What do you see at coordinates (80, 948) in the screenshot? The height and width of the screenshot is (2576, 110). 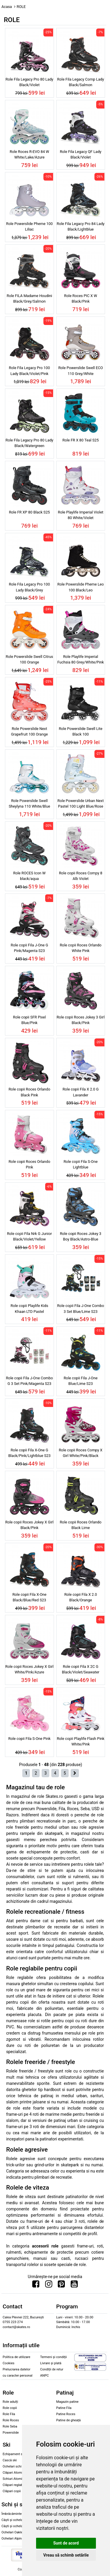 I see `Role copii Roces Orlando White Pink` at bounding box center [80, 948].